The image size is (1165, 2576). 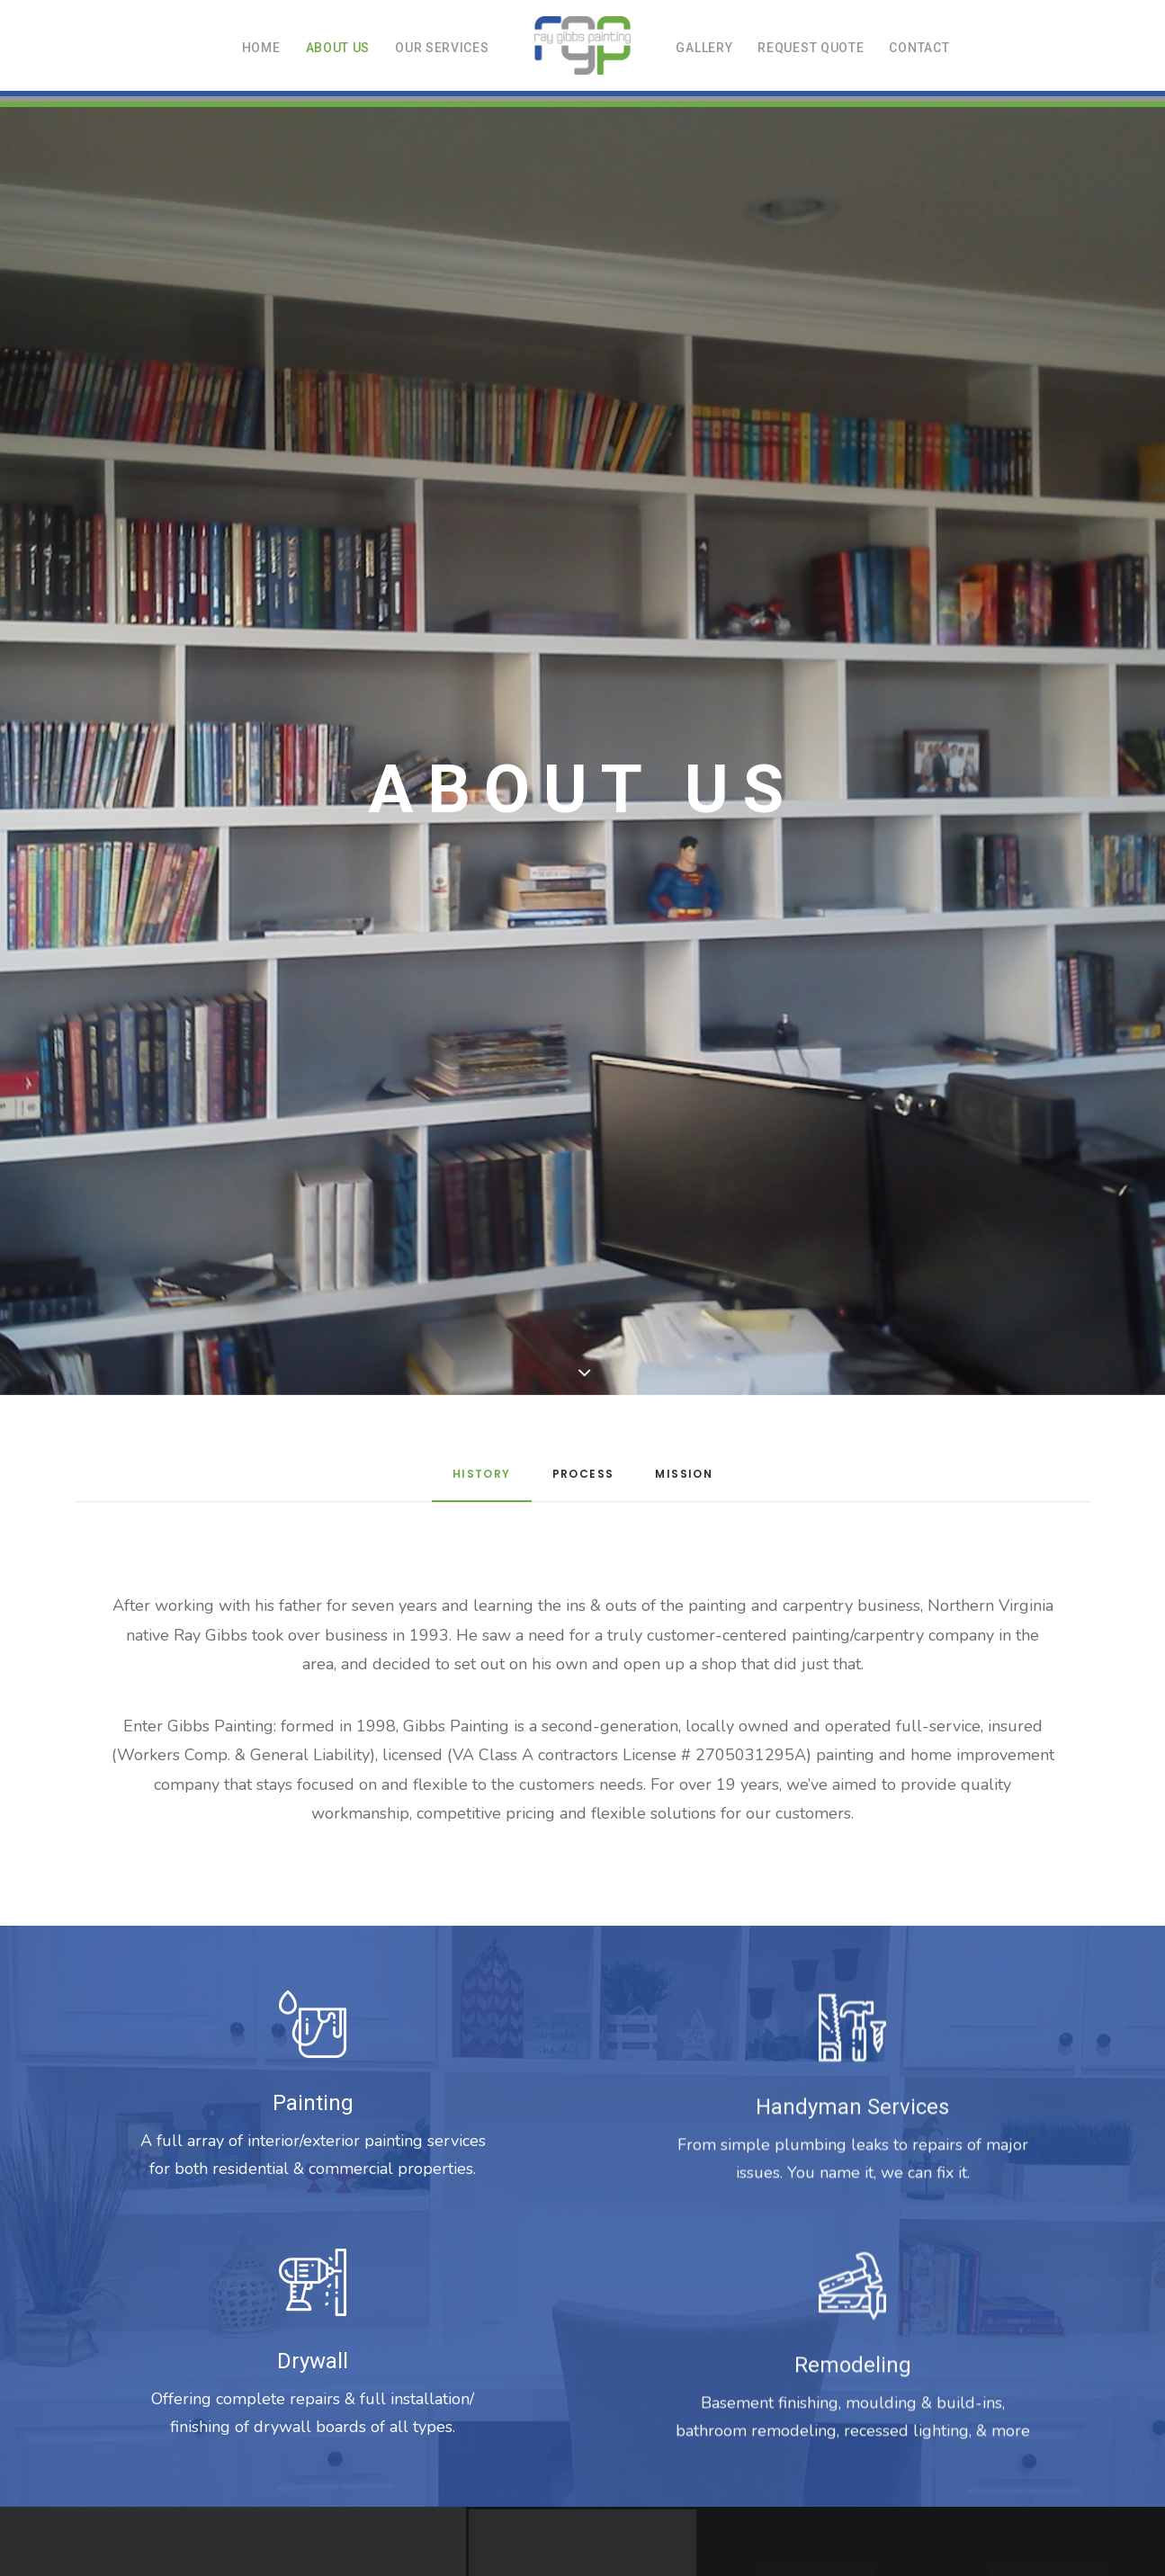 I want to click on Home, so click(x=261, y=47).